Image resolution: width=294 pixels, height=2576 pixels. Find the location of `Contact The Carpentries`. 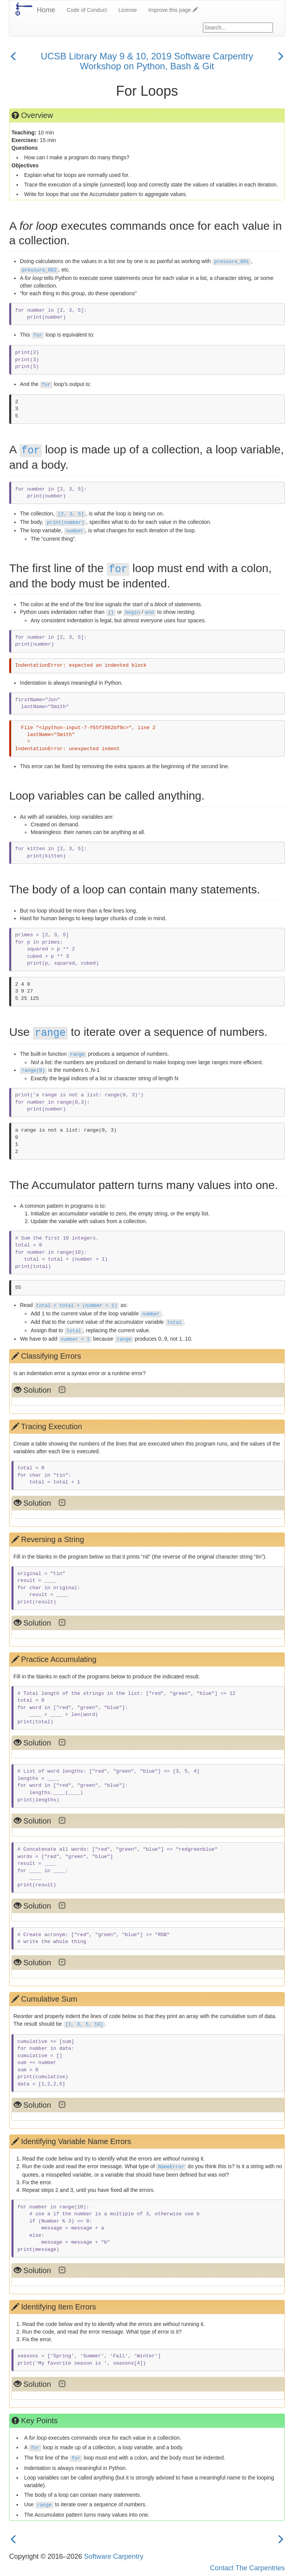

Contact The Carpentries is located at coordinates (247, 2568).